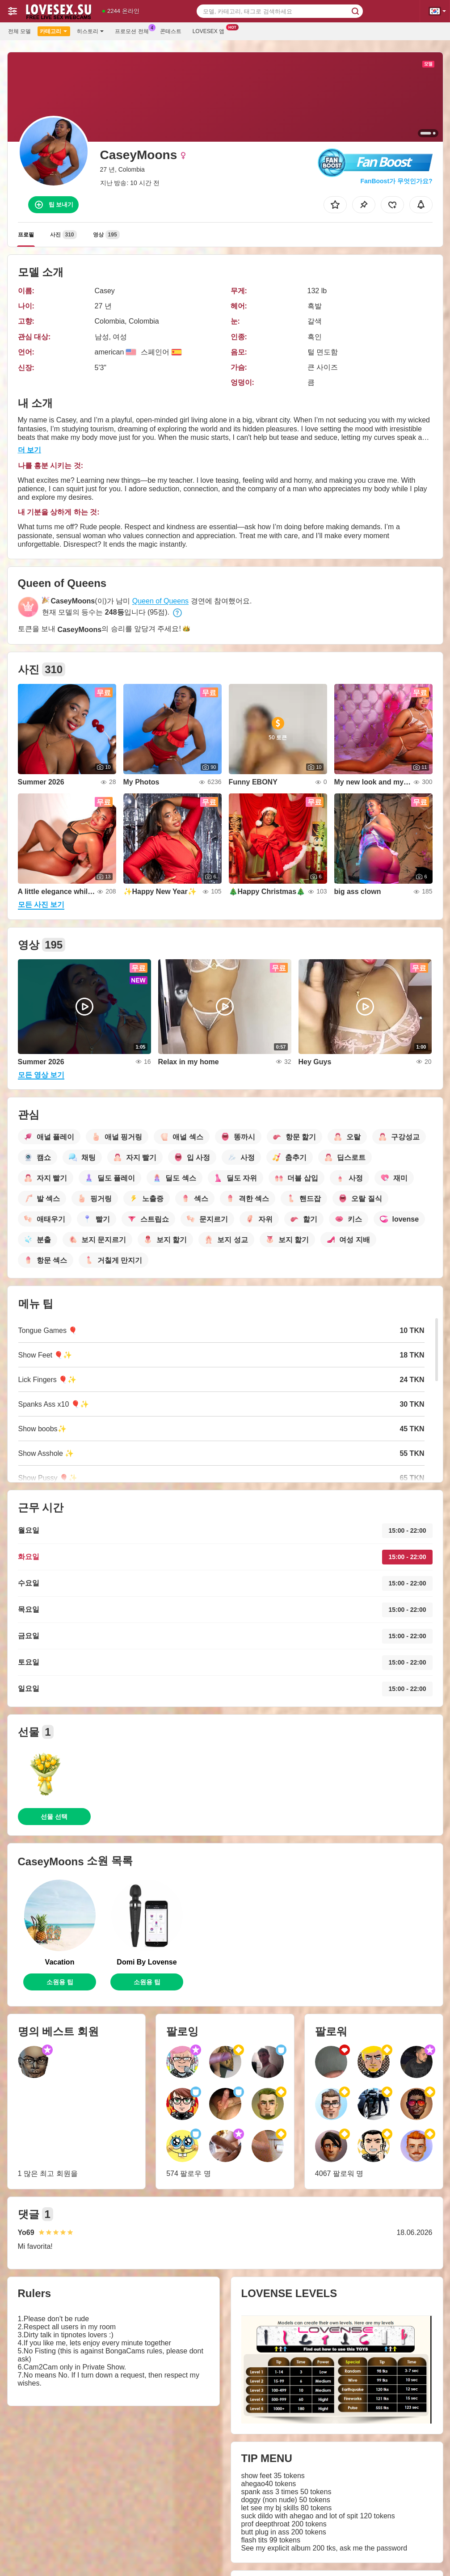 The image size is (450, 2576). Describe the element at coordinates (160, 601) in the screenshot. I see `Queen of Queens` at that location.